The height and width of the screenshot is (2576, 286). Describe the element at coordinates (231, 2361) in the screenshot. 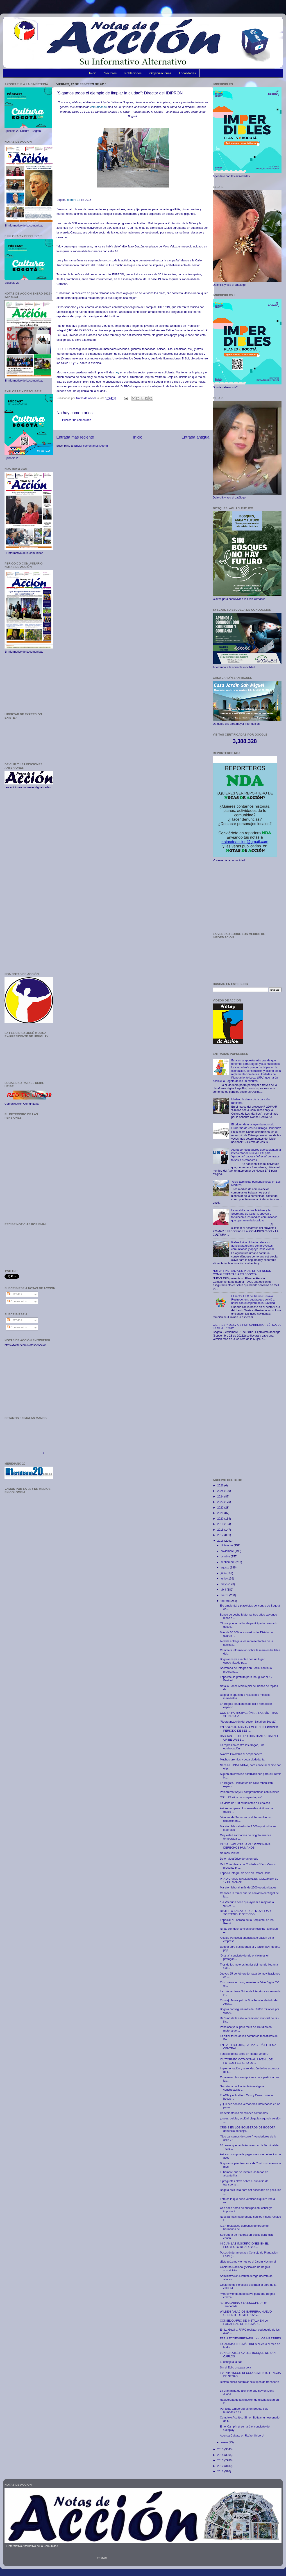

I see `El conejo a la paz` at that location.